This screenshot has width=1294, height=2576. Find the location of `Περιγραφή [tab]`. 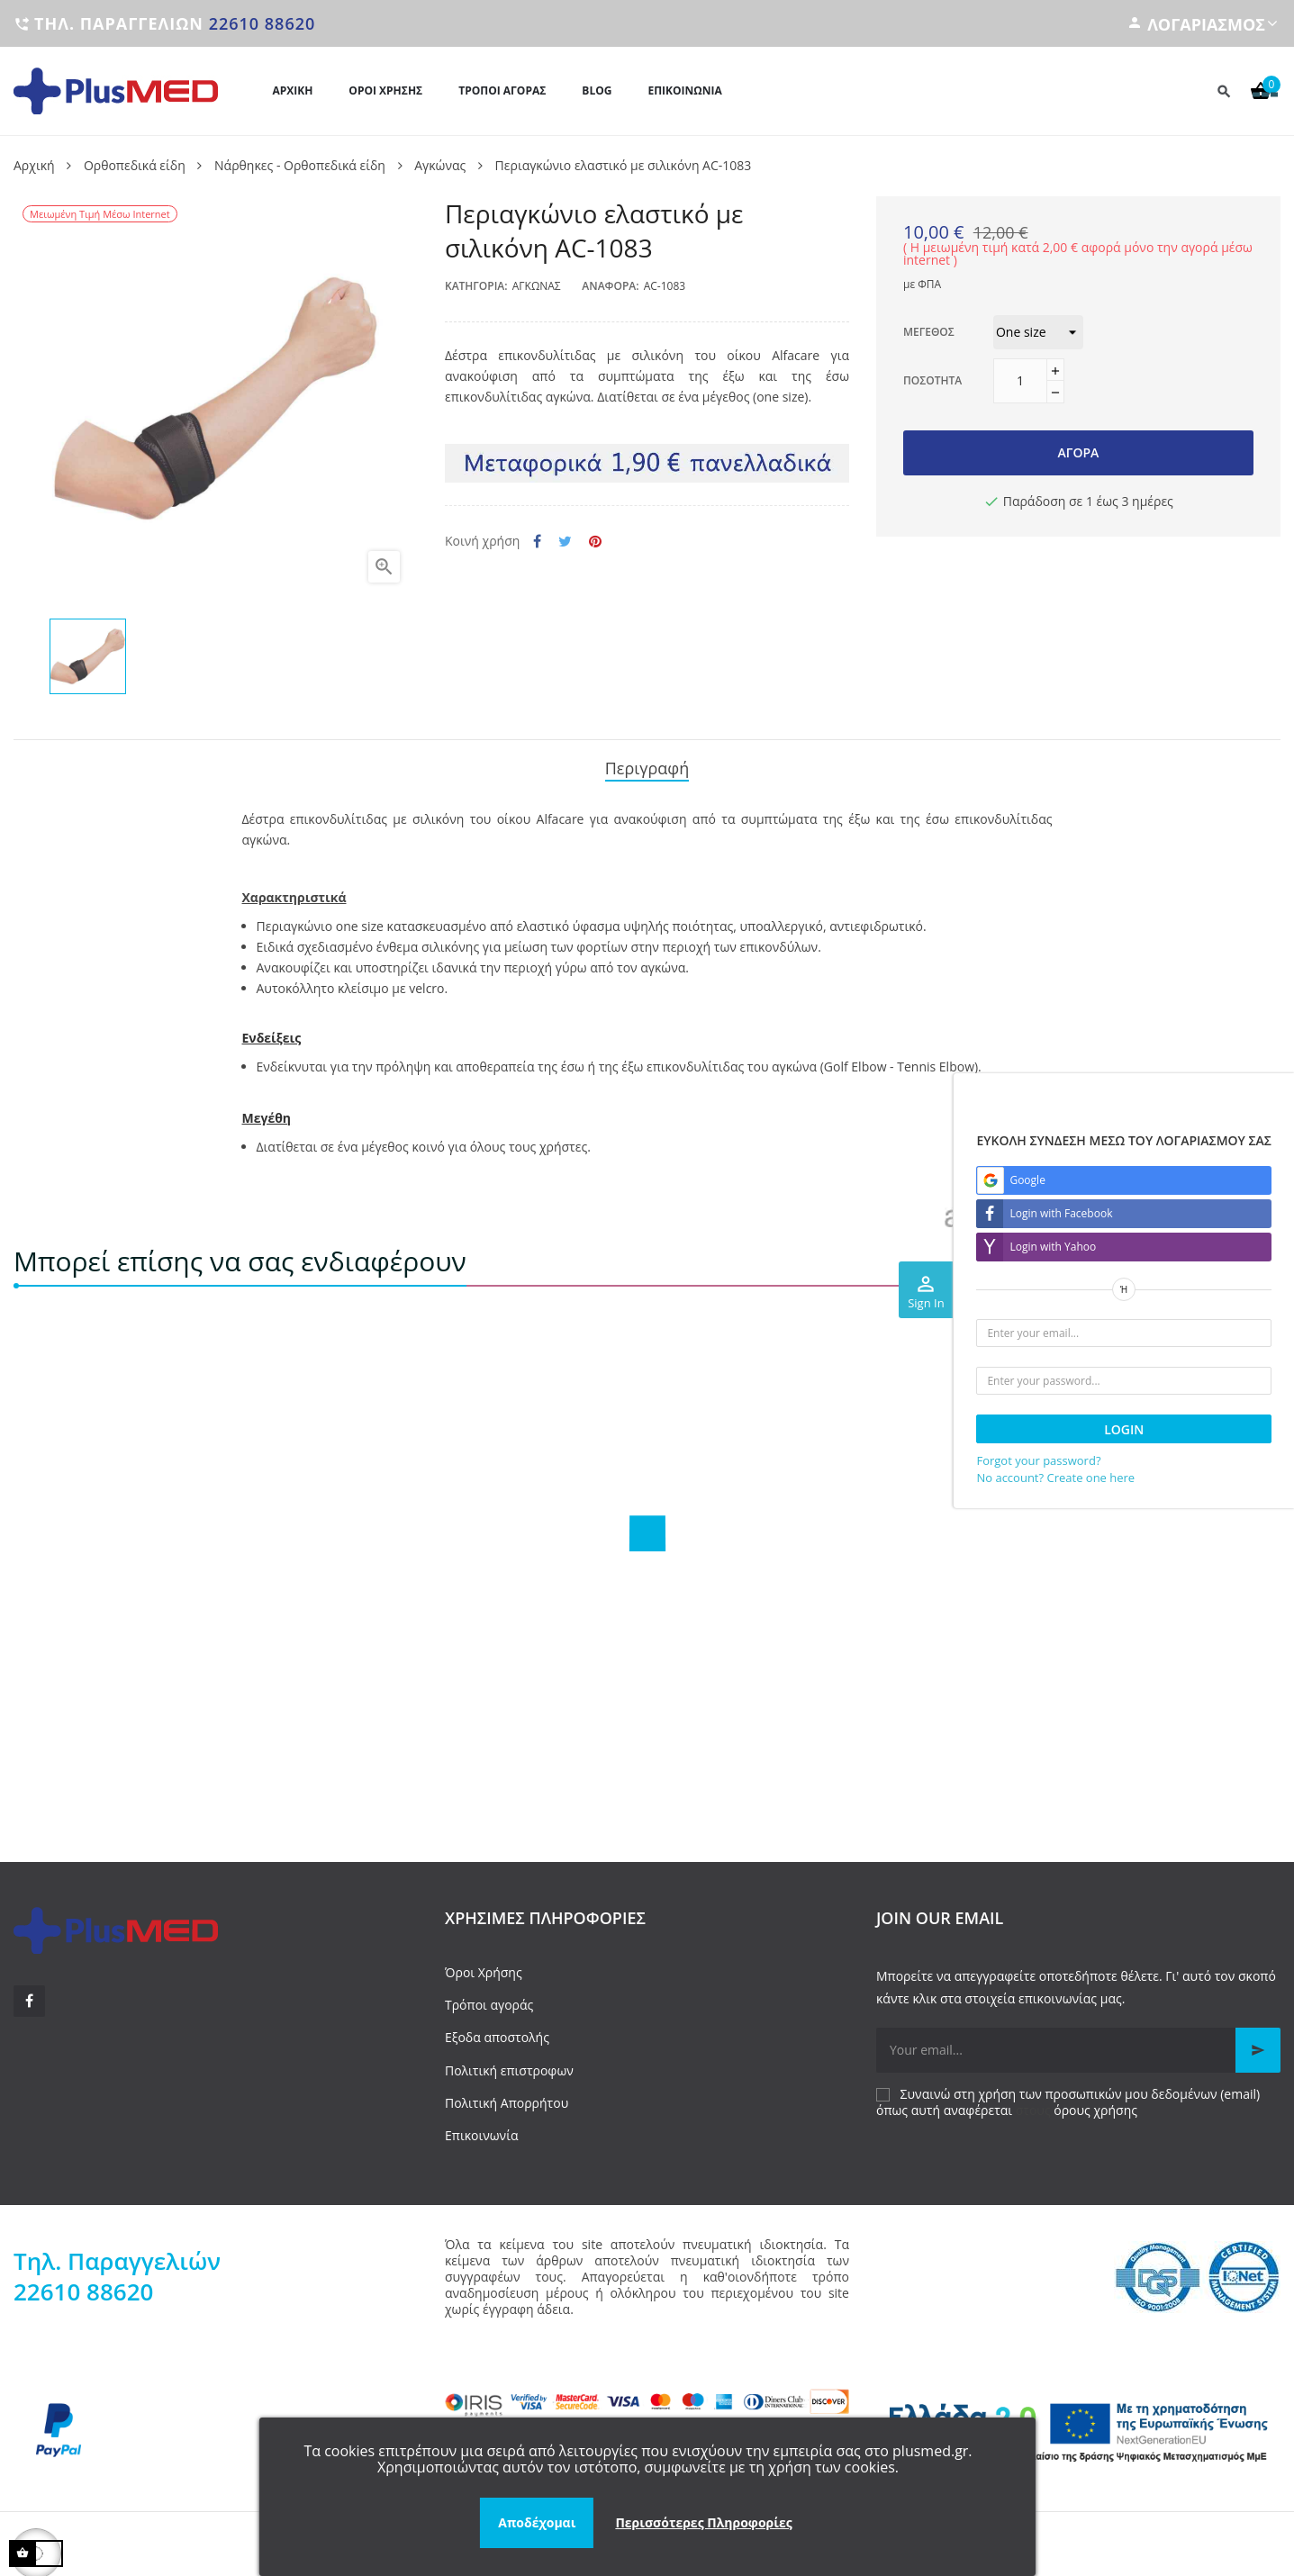

Περιγραφή [tab] is located at coordinates (647, 764).